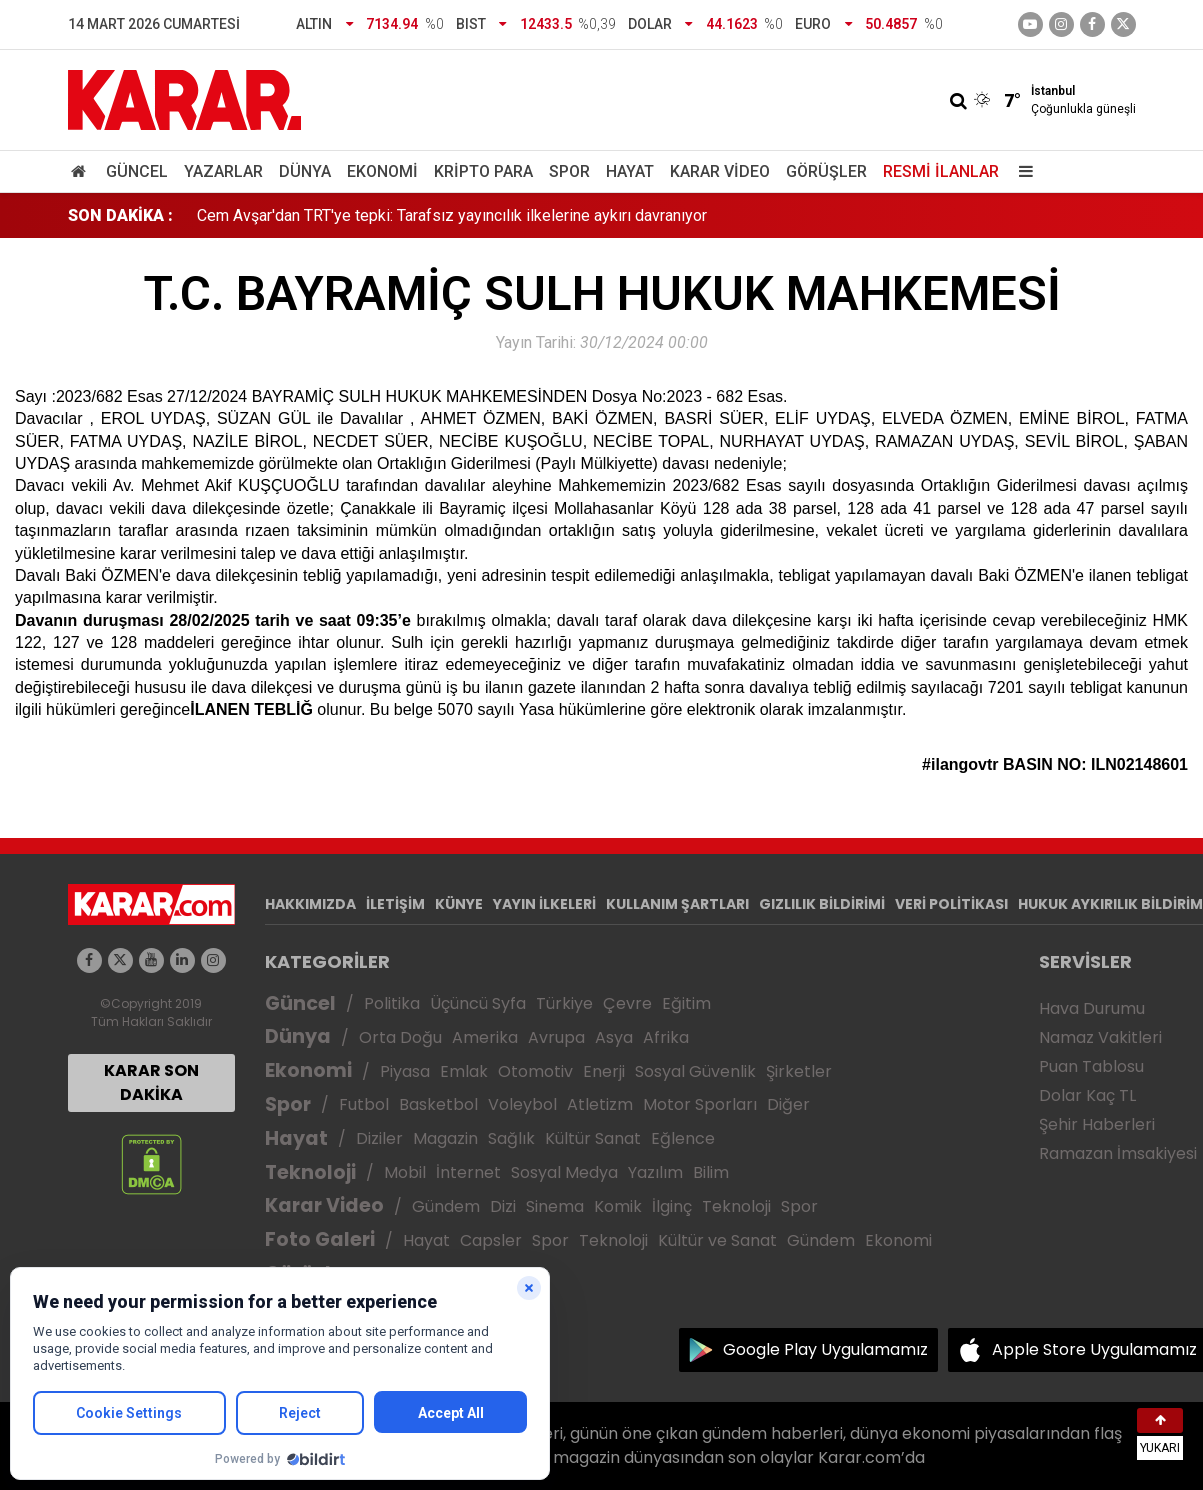  I want to click on Türkiye, so click(564, 1003).